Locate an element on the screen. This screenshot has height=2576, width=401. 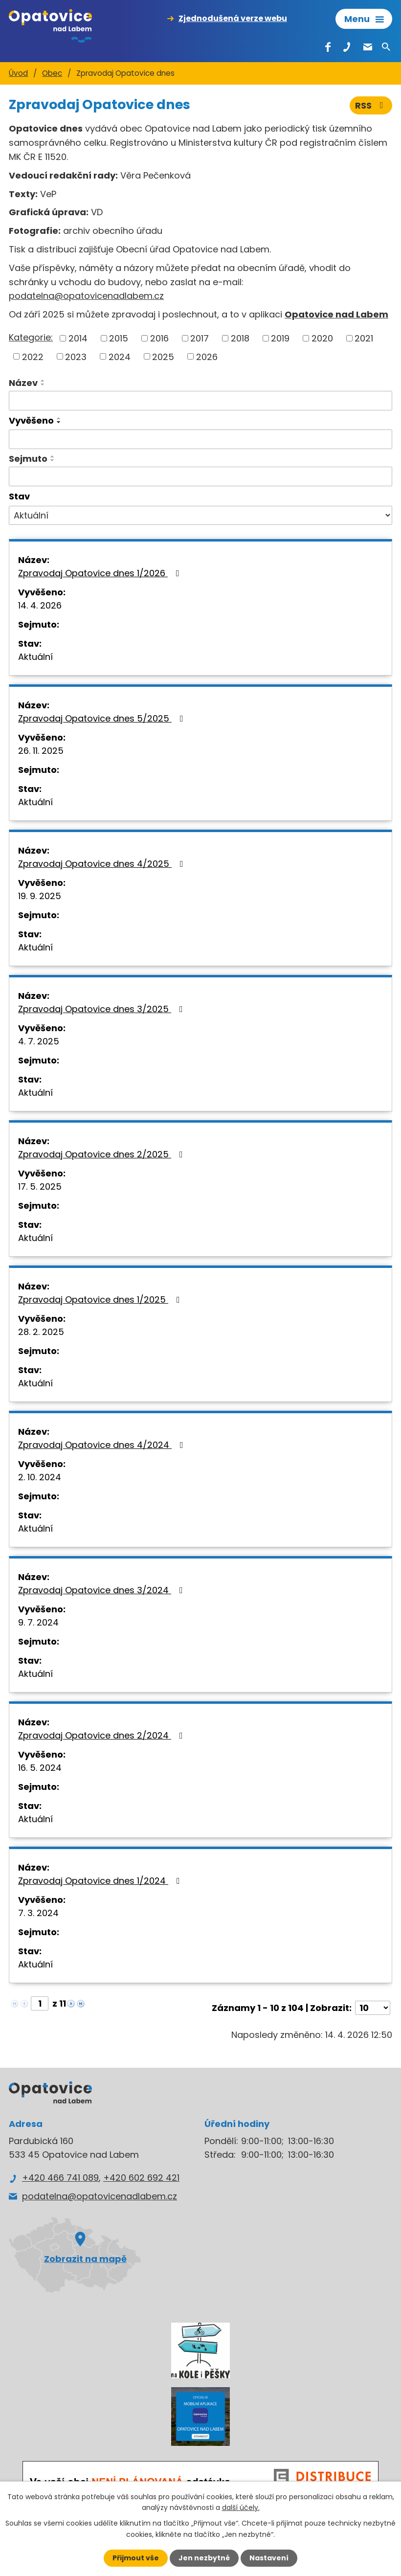
Jen nezbytné [Přijmout nezbytné cookies] is located at coordinates (204, 2558).